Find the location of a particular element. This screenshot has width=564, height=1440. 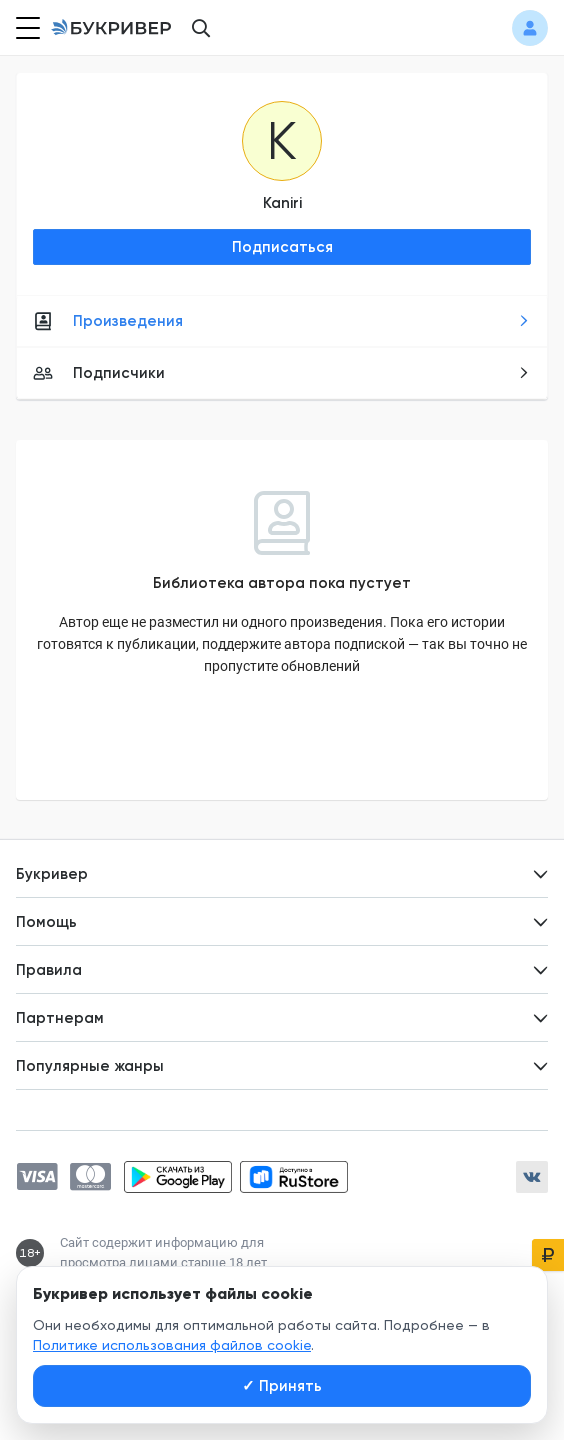

Произведения is located at coordinates (281, 321).